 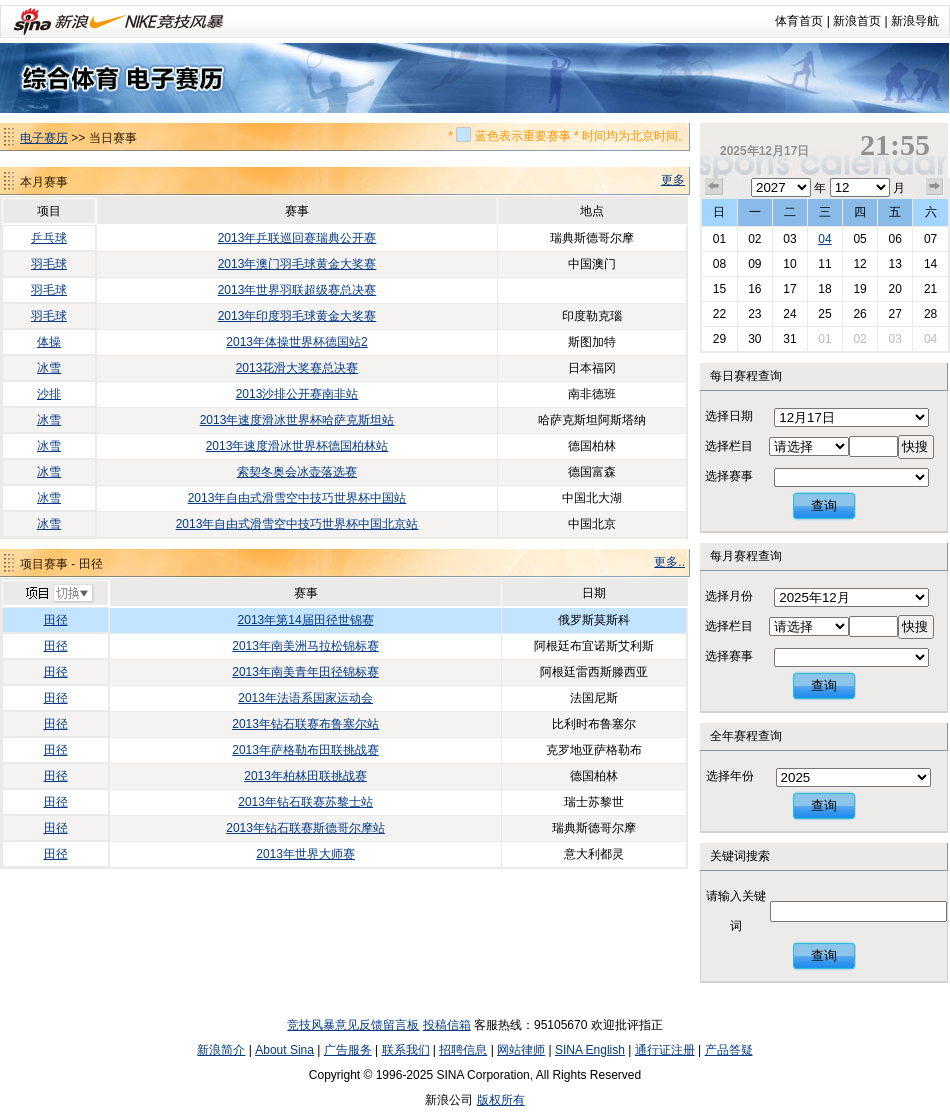 I want to click on 产品答疑, so click(x=729, y=1050).